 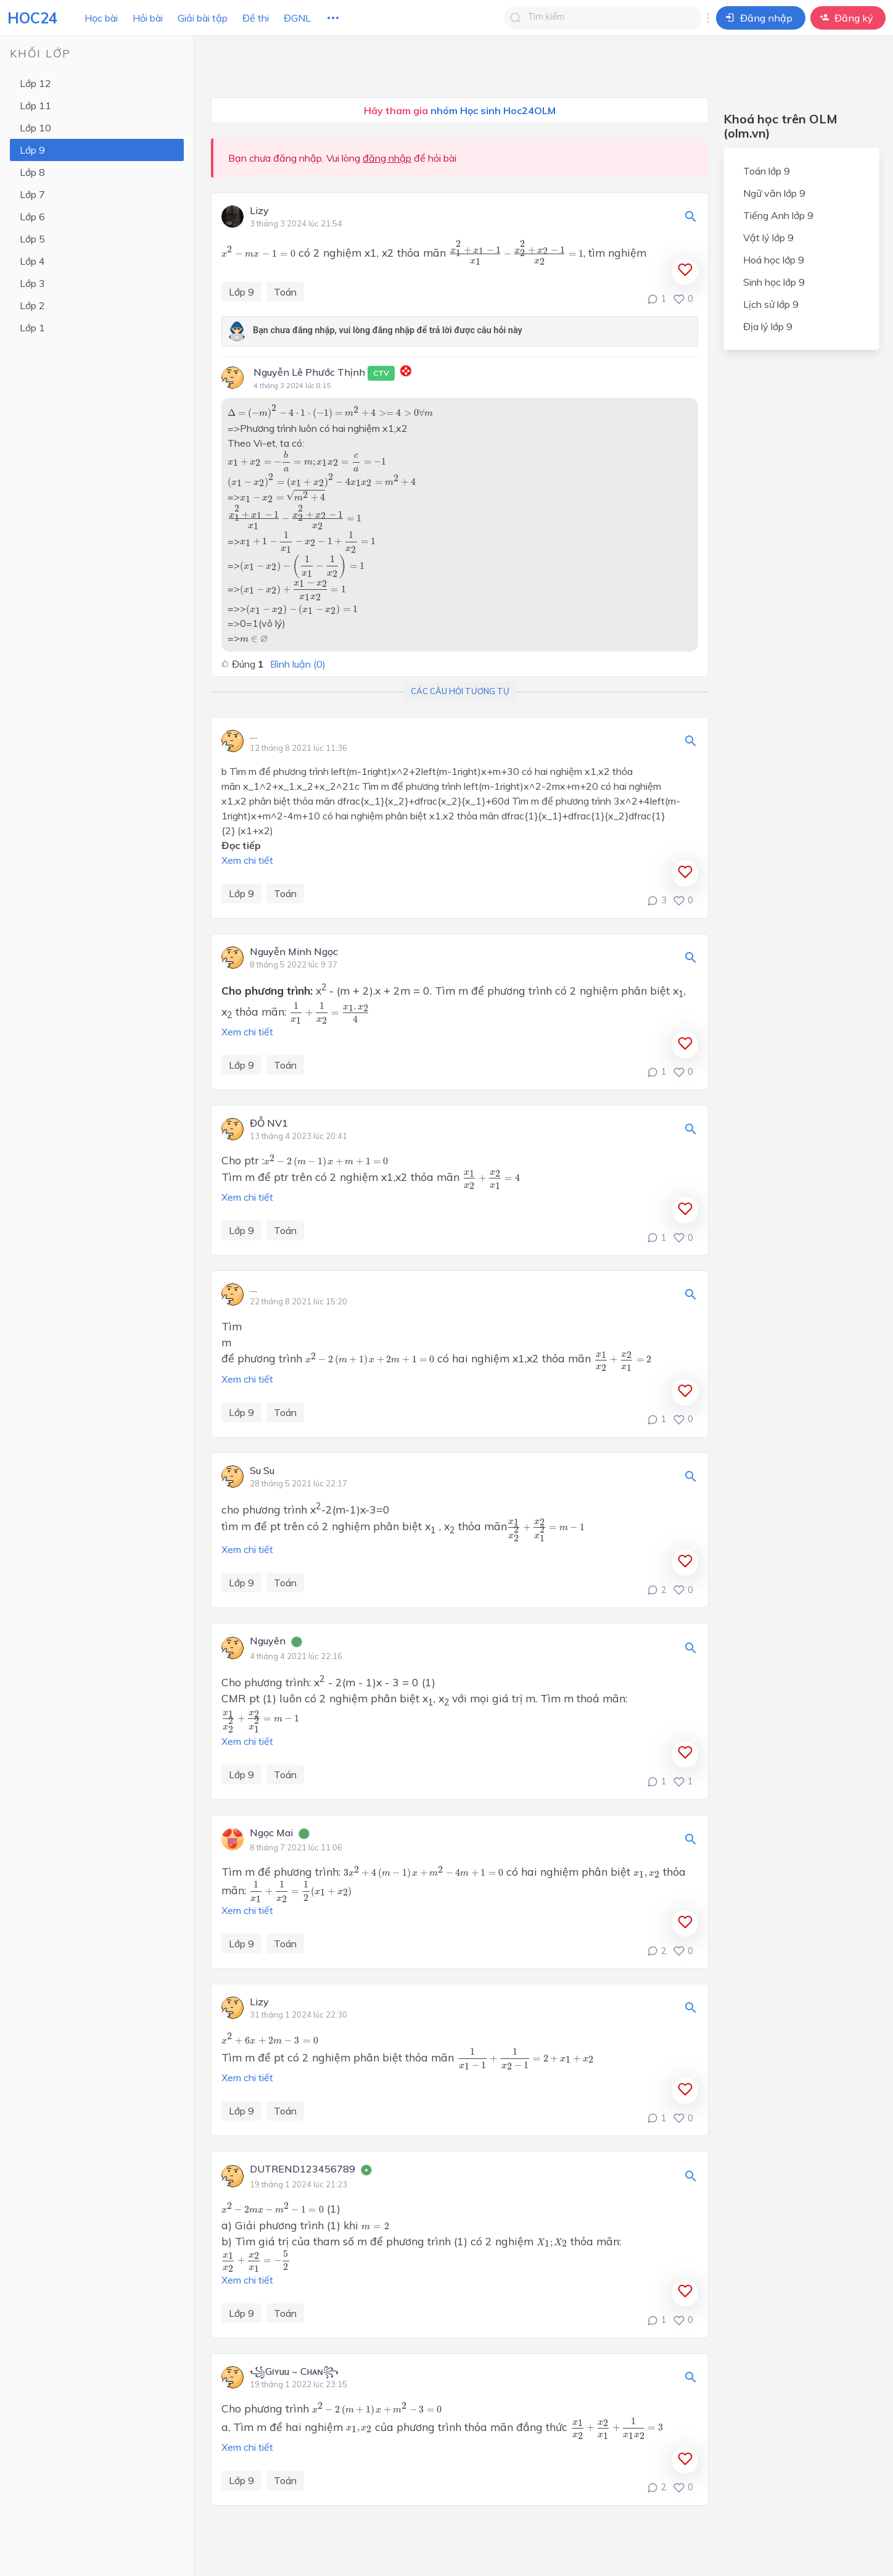 What do you see at coordinates (285, 292) in the screenshot?
I see `Toán` at bounding box center [285, 292].